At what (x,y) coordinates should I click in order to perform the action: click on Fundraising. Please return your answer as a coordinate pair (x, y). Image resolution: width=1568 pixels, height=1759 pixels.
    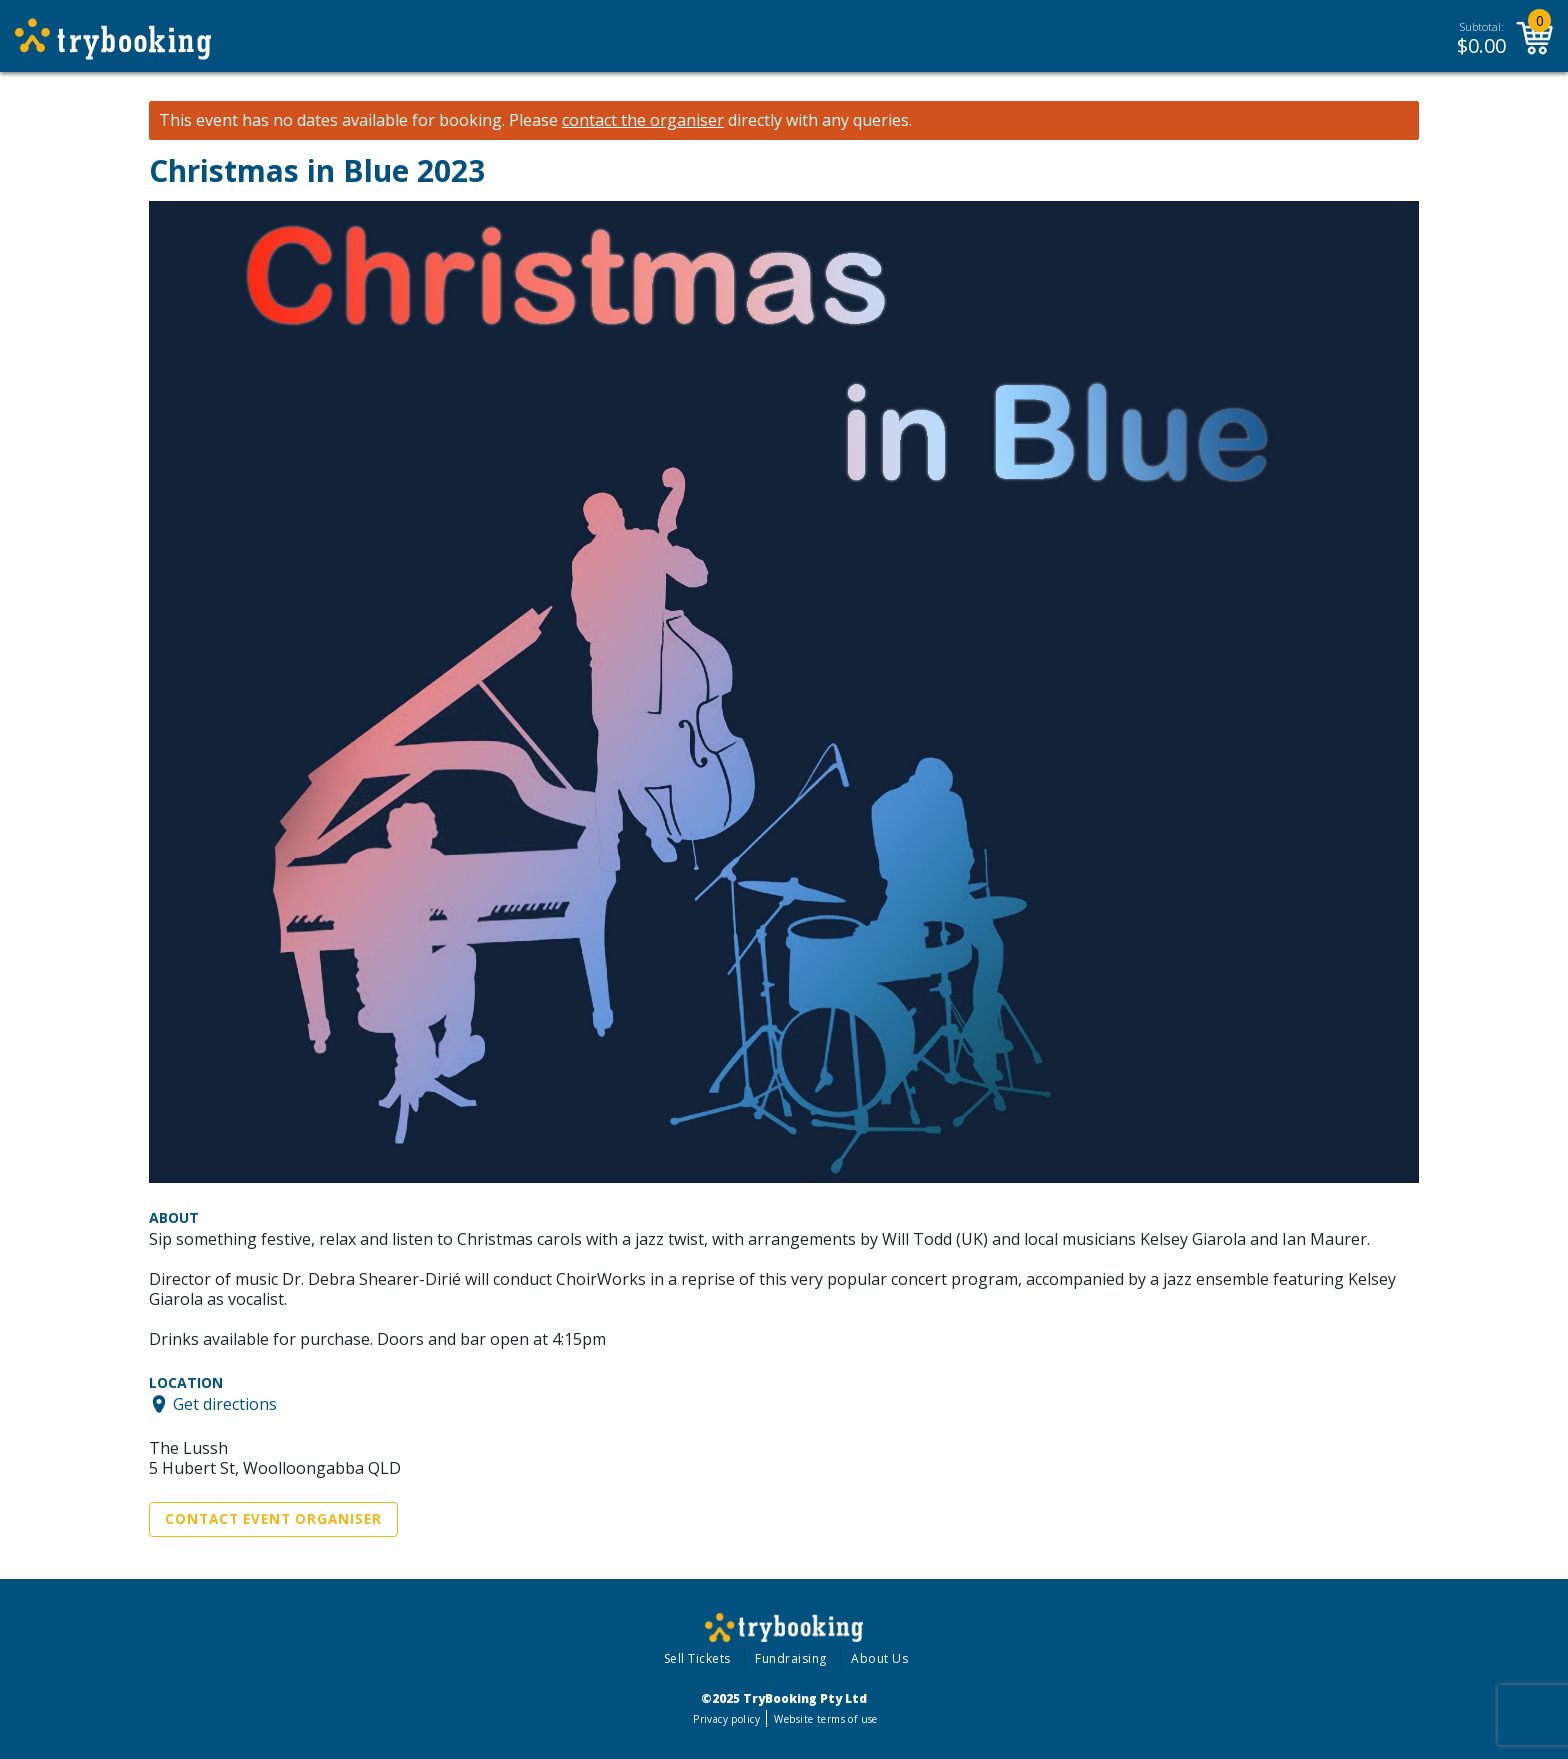
    Looking at the image, I should click on (791, 1658).